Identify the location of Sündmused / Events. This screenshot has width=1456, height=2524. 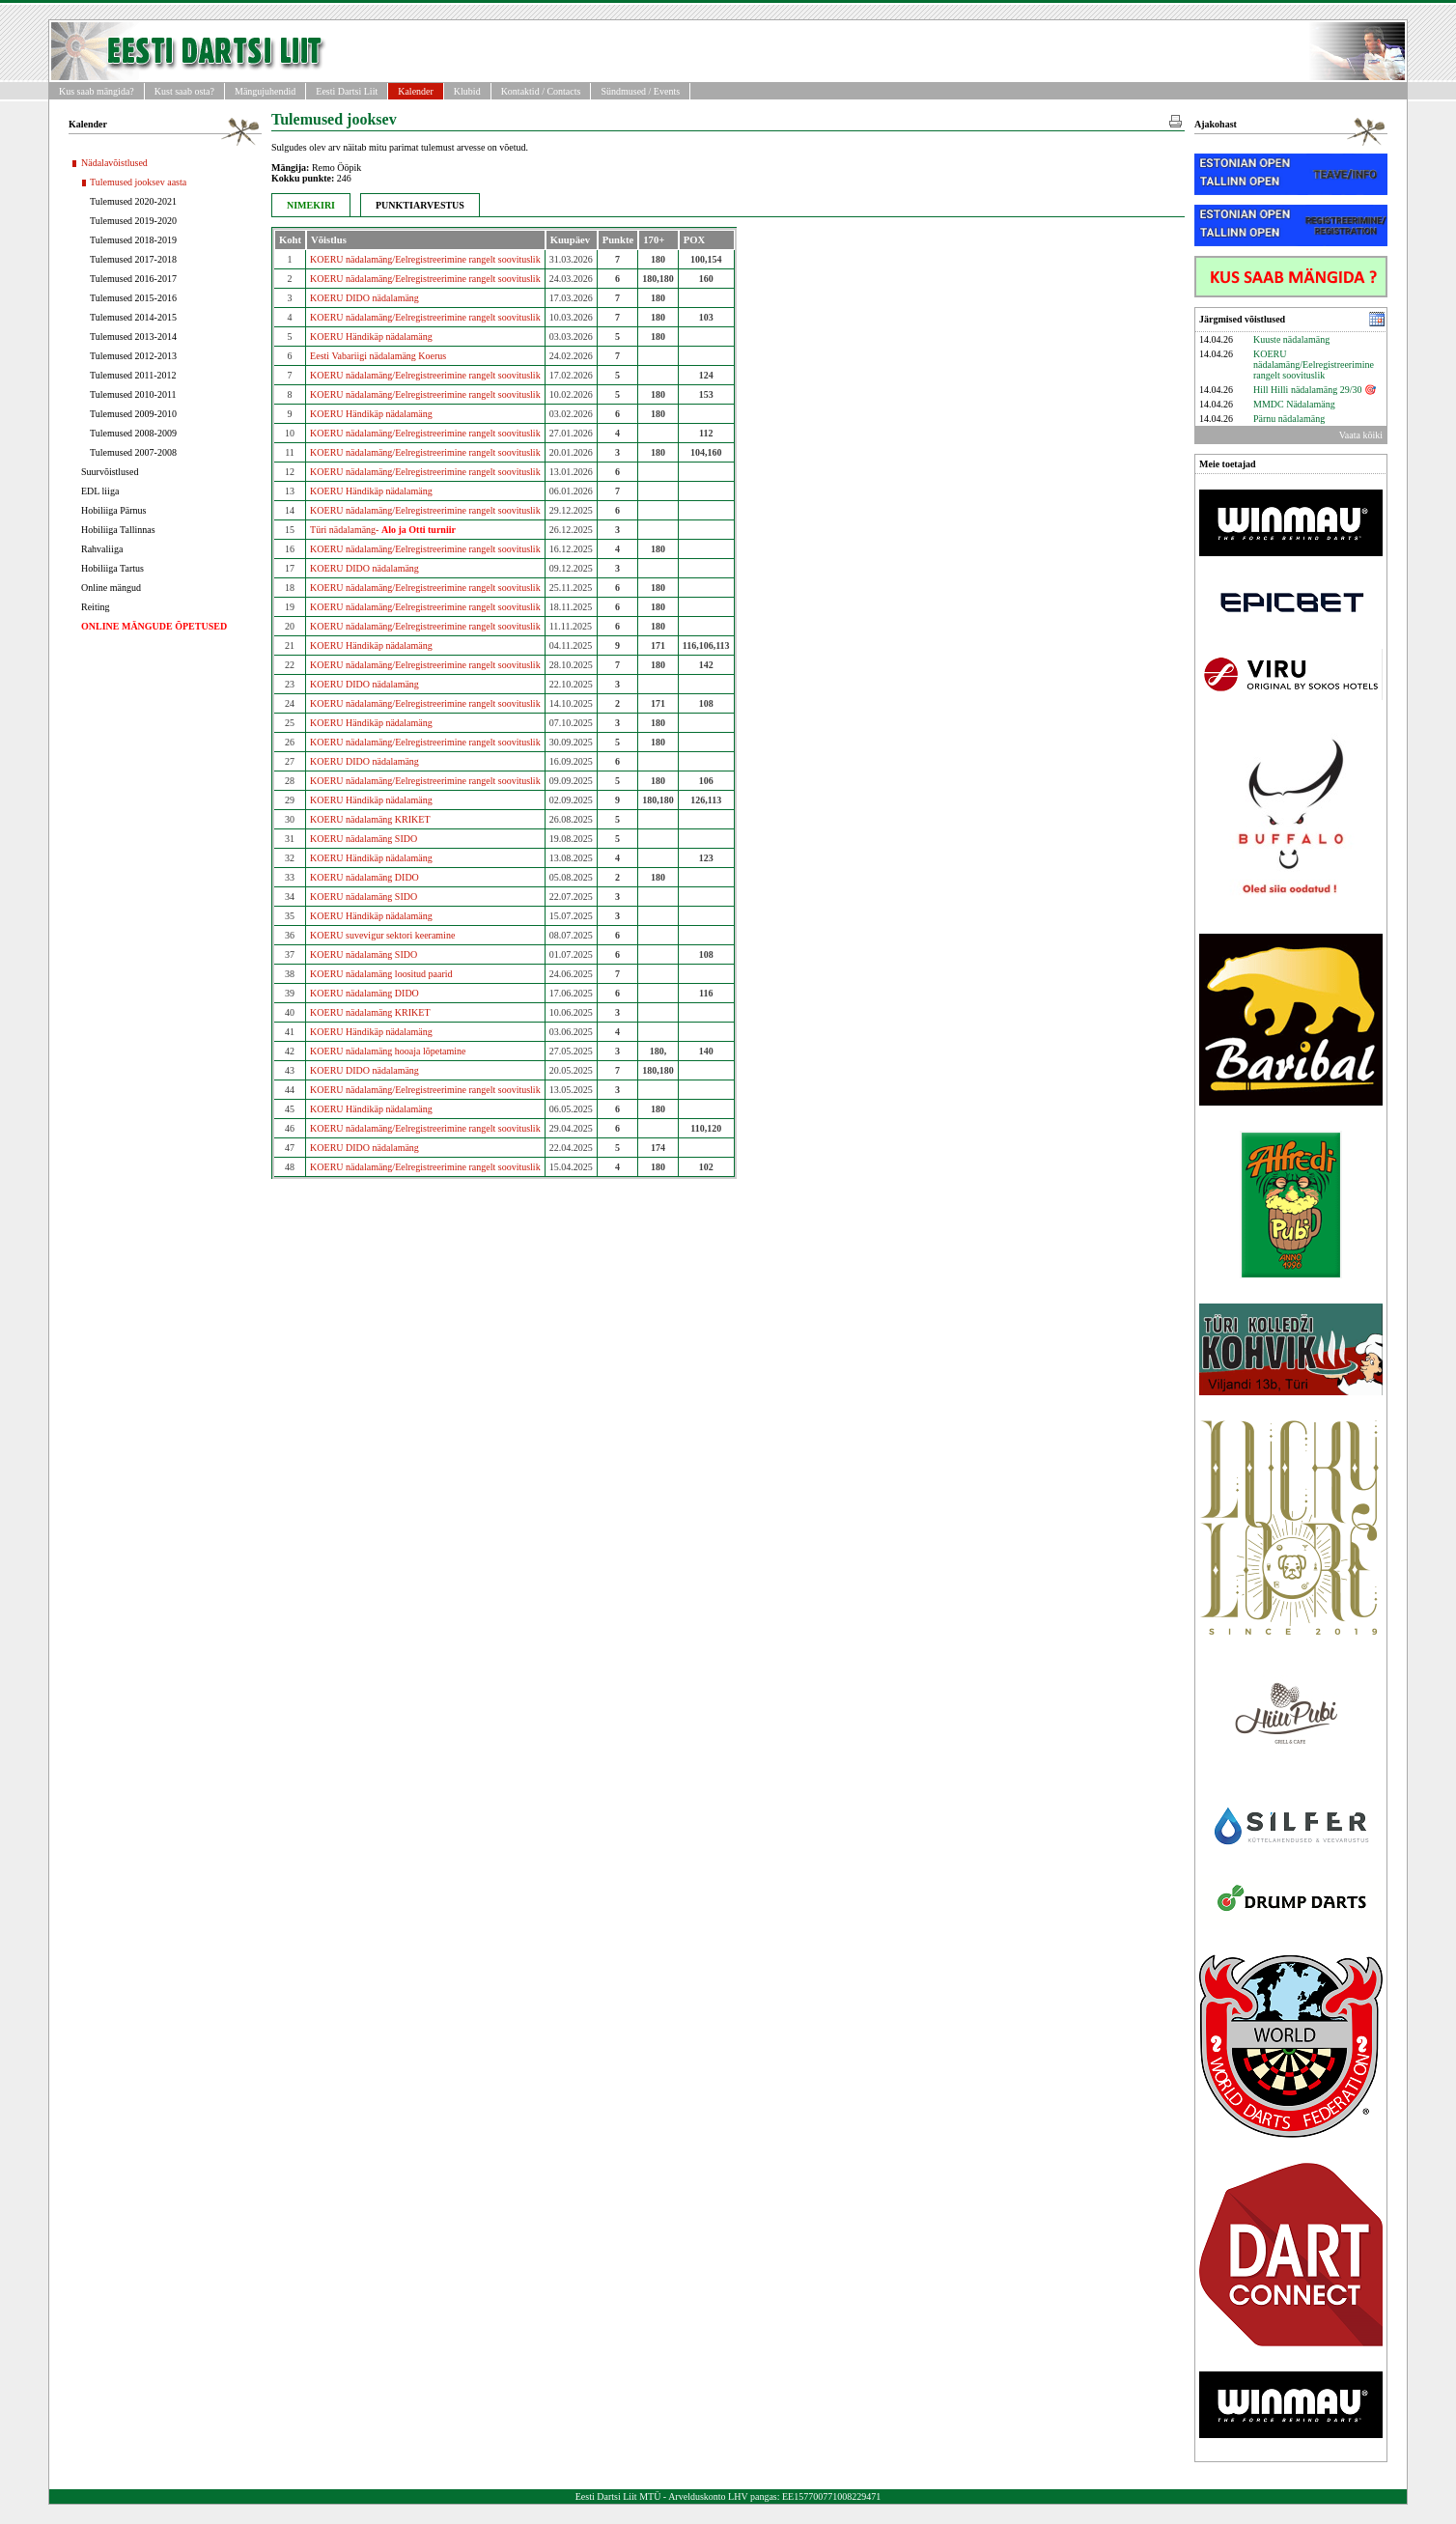
(640, 91).